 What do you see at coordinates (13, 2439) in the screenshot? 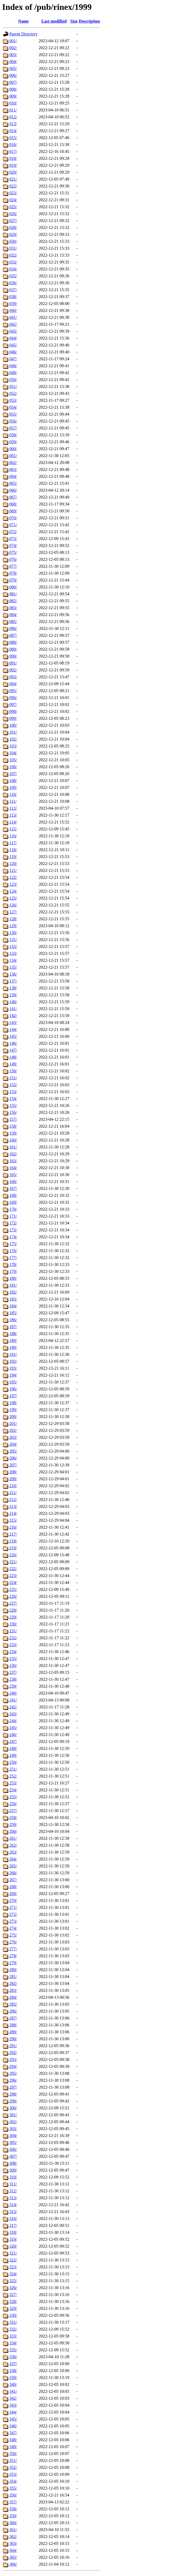
I see `348/` at bounding box center [13, 2439].